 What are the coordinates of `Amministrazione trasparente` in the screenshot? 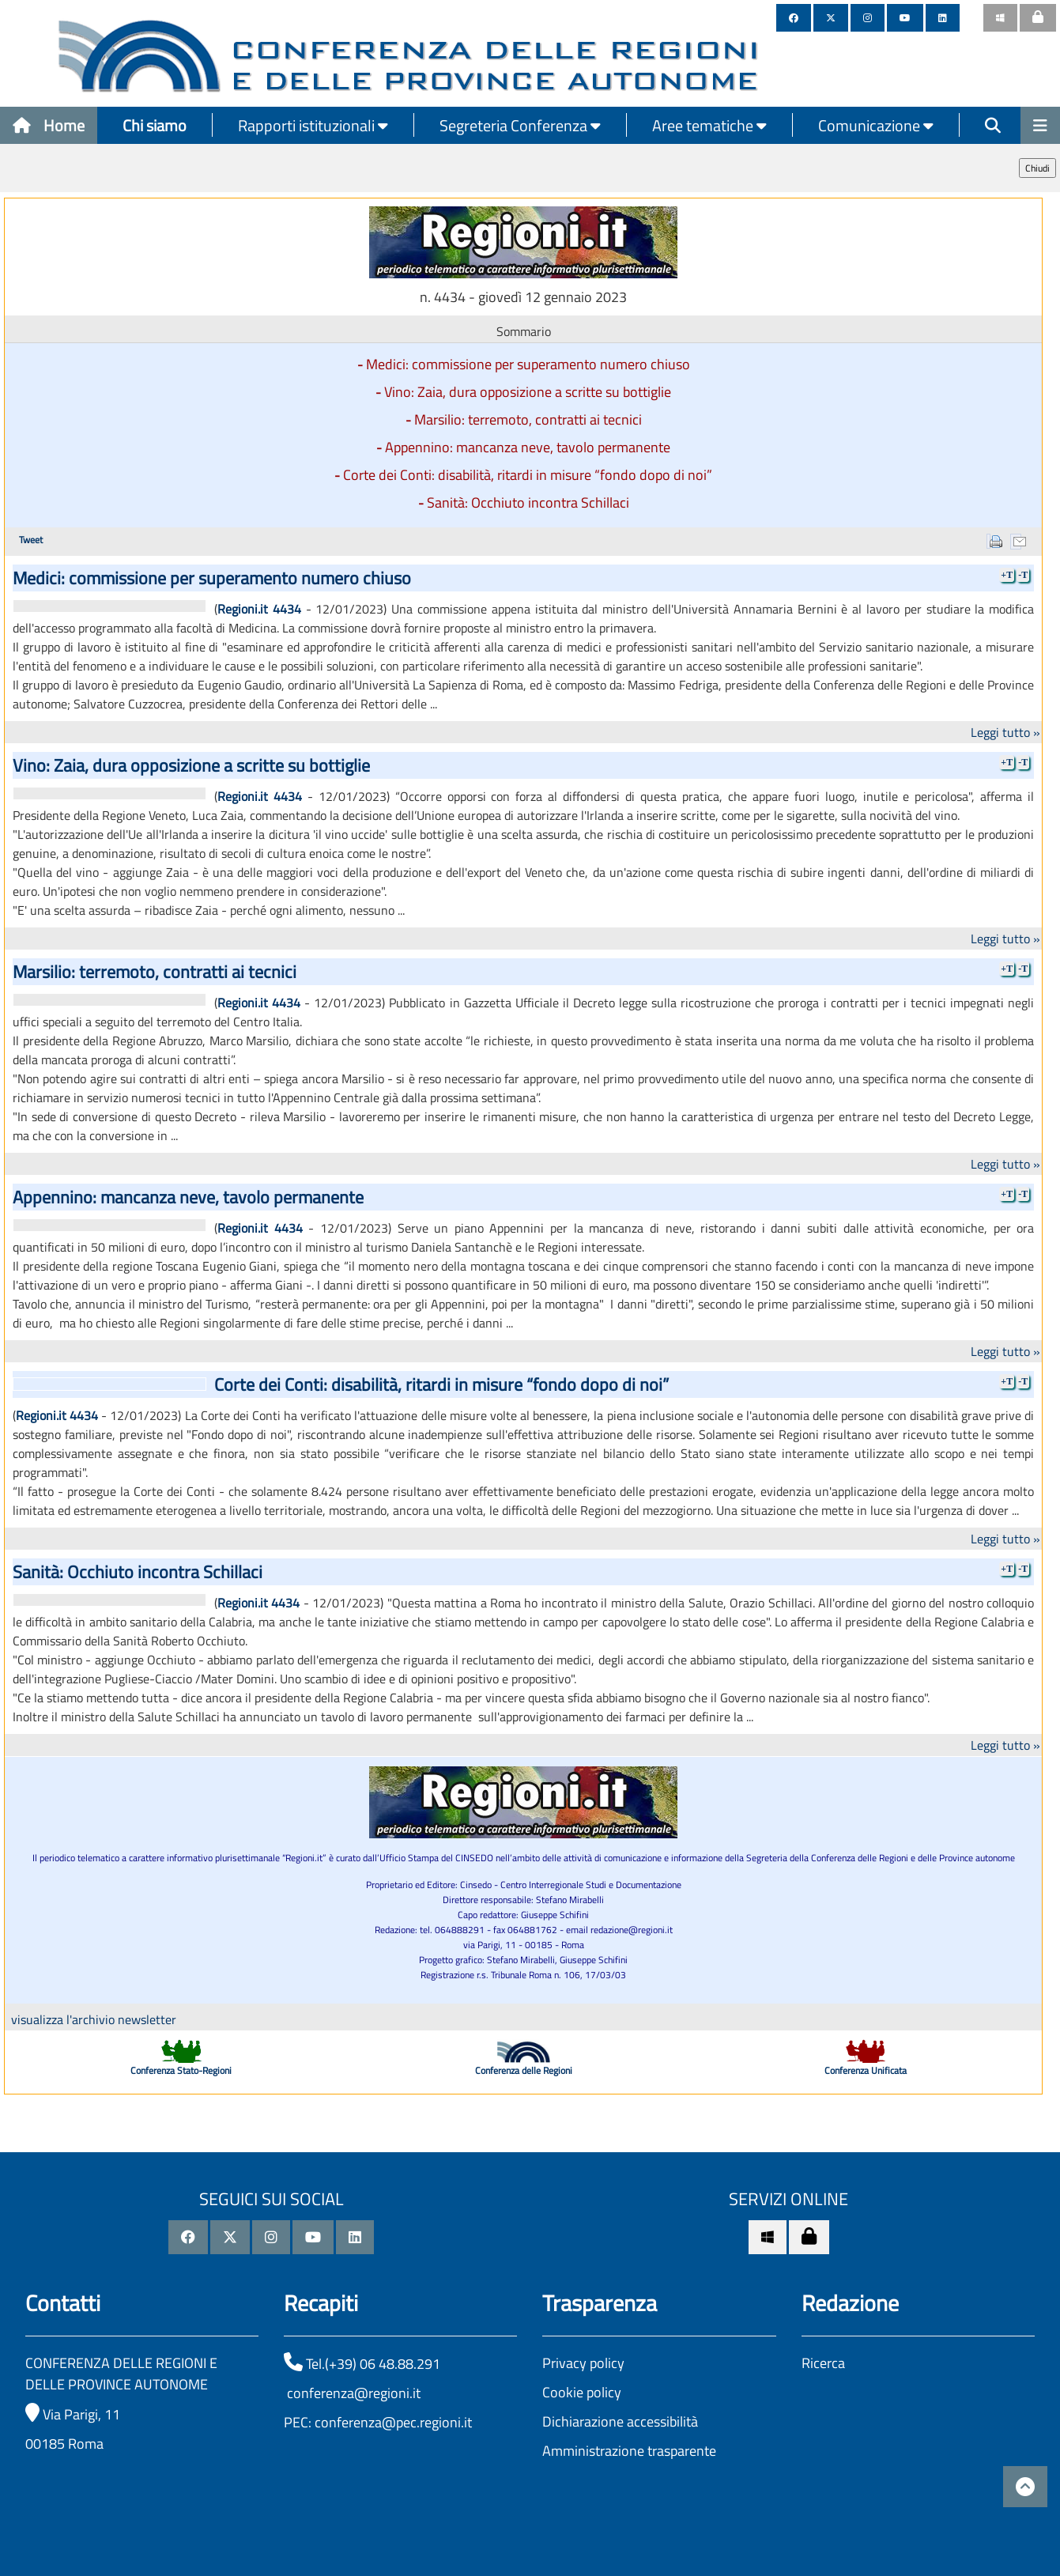 It's located at (629, 2450).